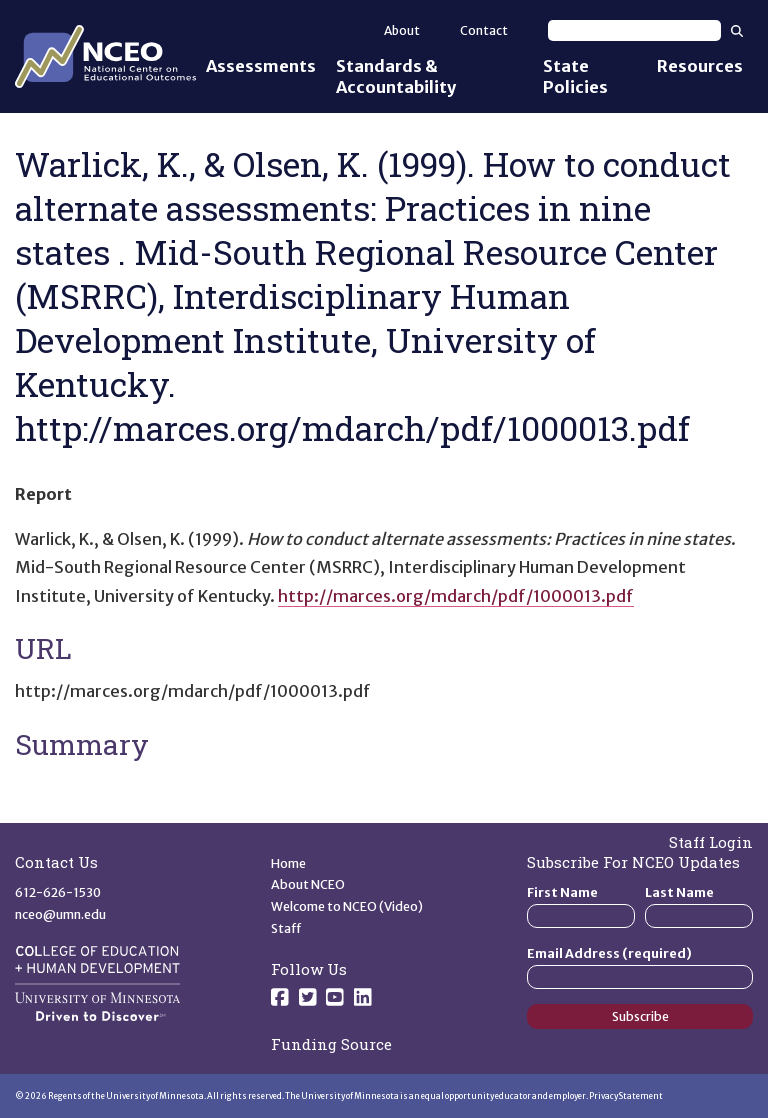 The image size is (768, 1118). What do you see at coordinates (456, 596) in the screenshot?
I see `http://marces.org/mdarch/pdf/1000013.pdf` at bounding box center [456, 596].